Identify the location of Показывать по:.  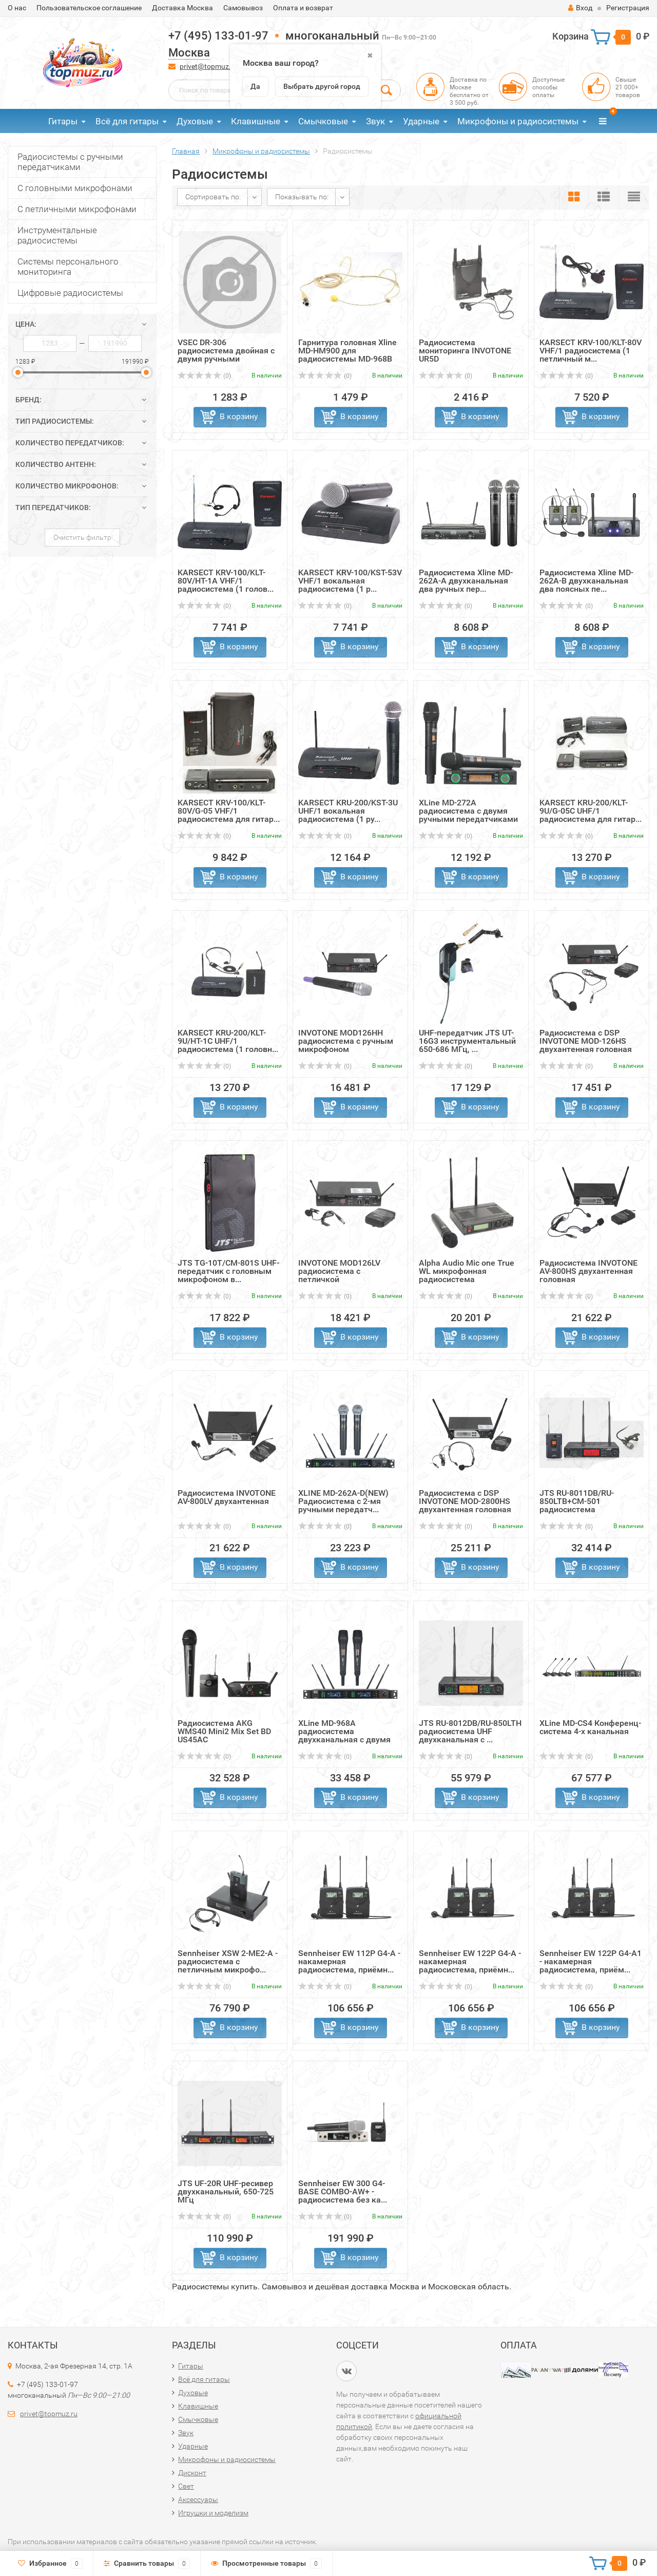
(301, 197).